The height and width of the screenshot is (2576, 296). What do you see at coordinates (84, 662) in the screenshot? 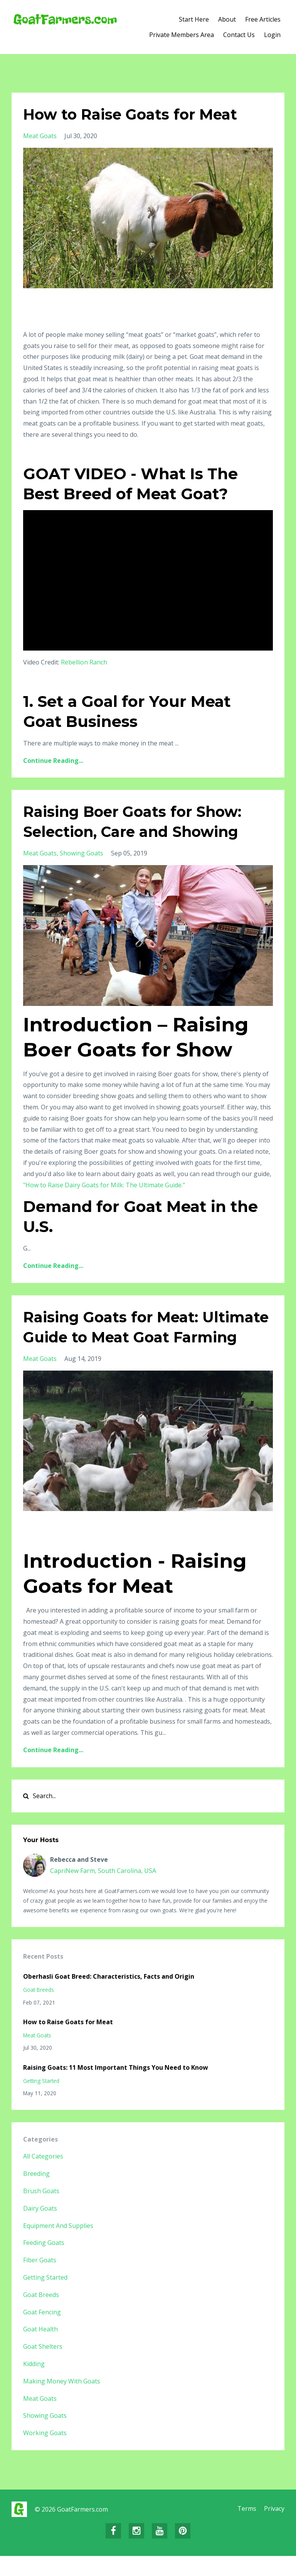
I see `Rebellion Ranch` at bounding box center [84, 662].